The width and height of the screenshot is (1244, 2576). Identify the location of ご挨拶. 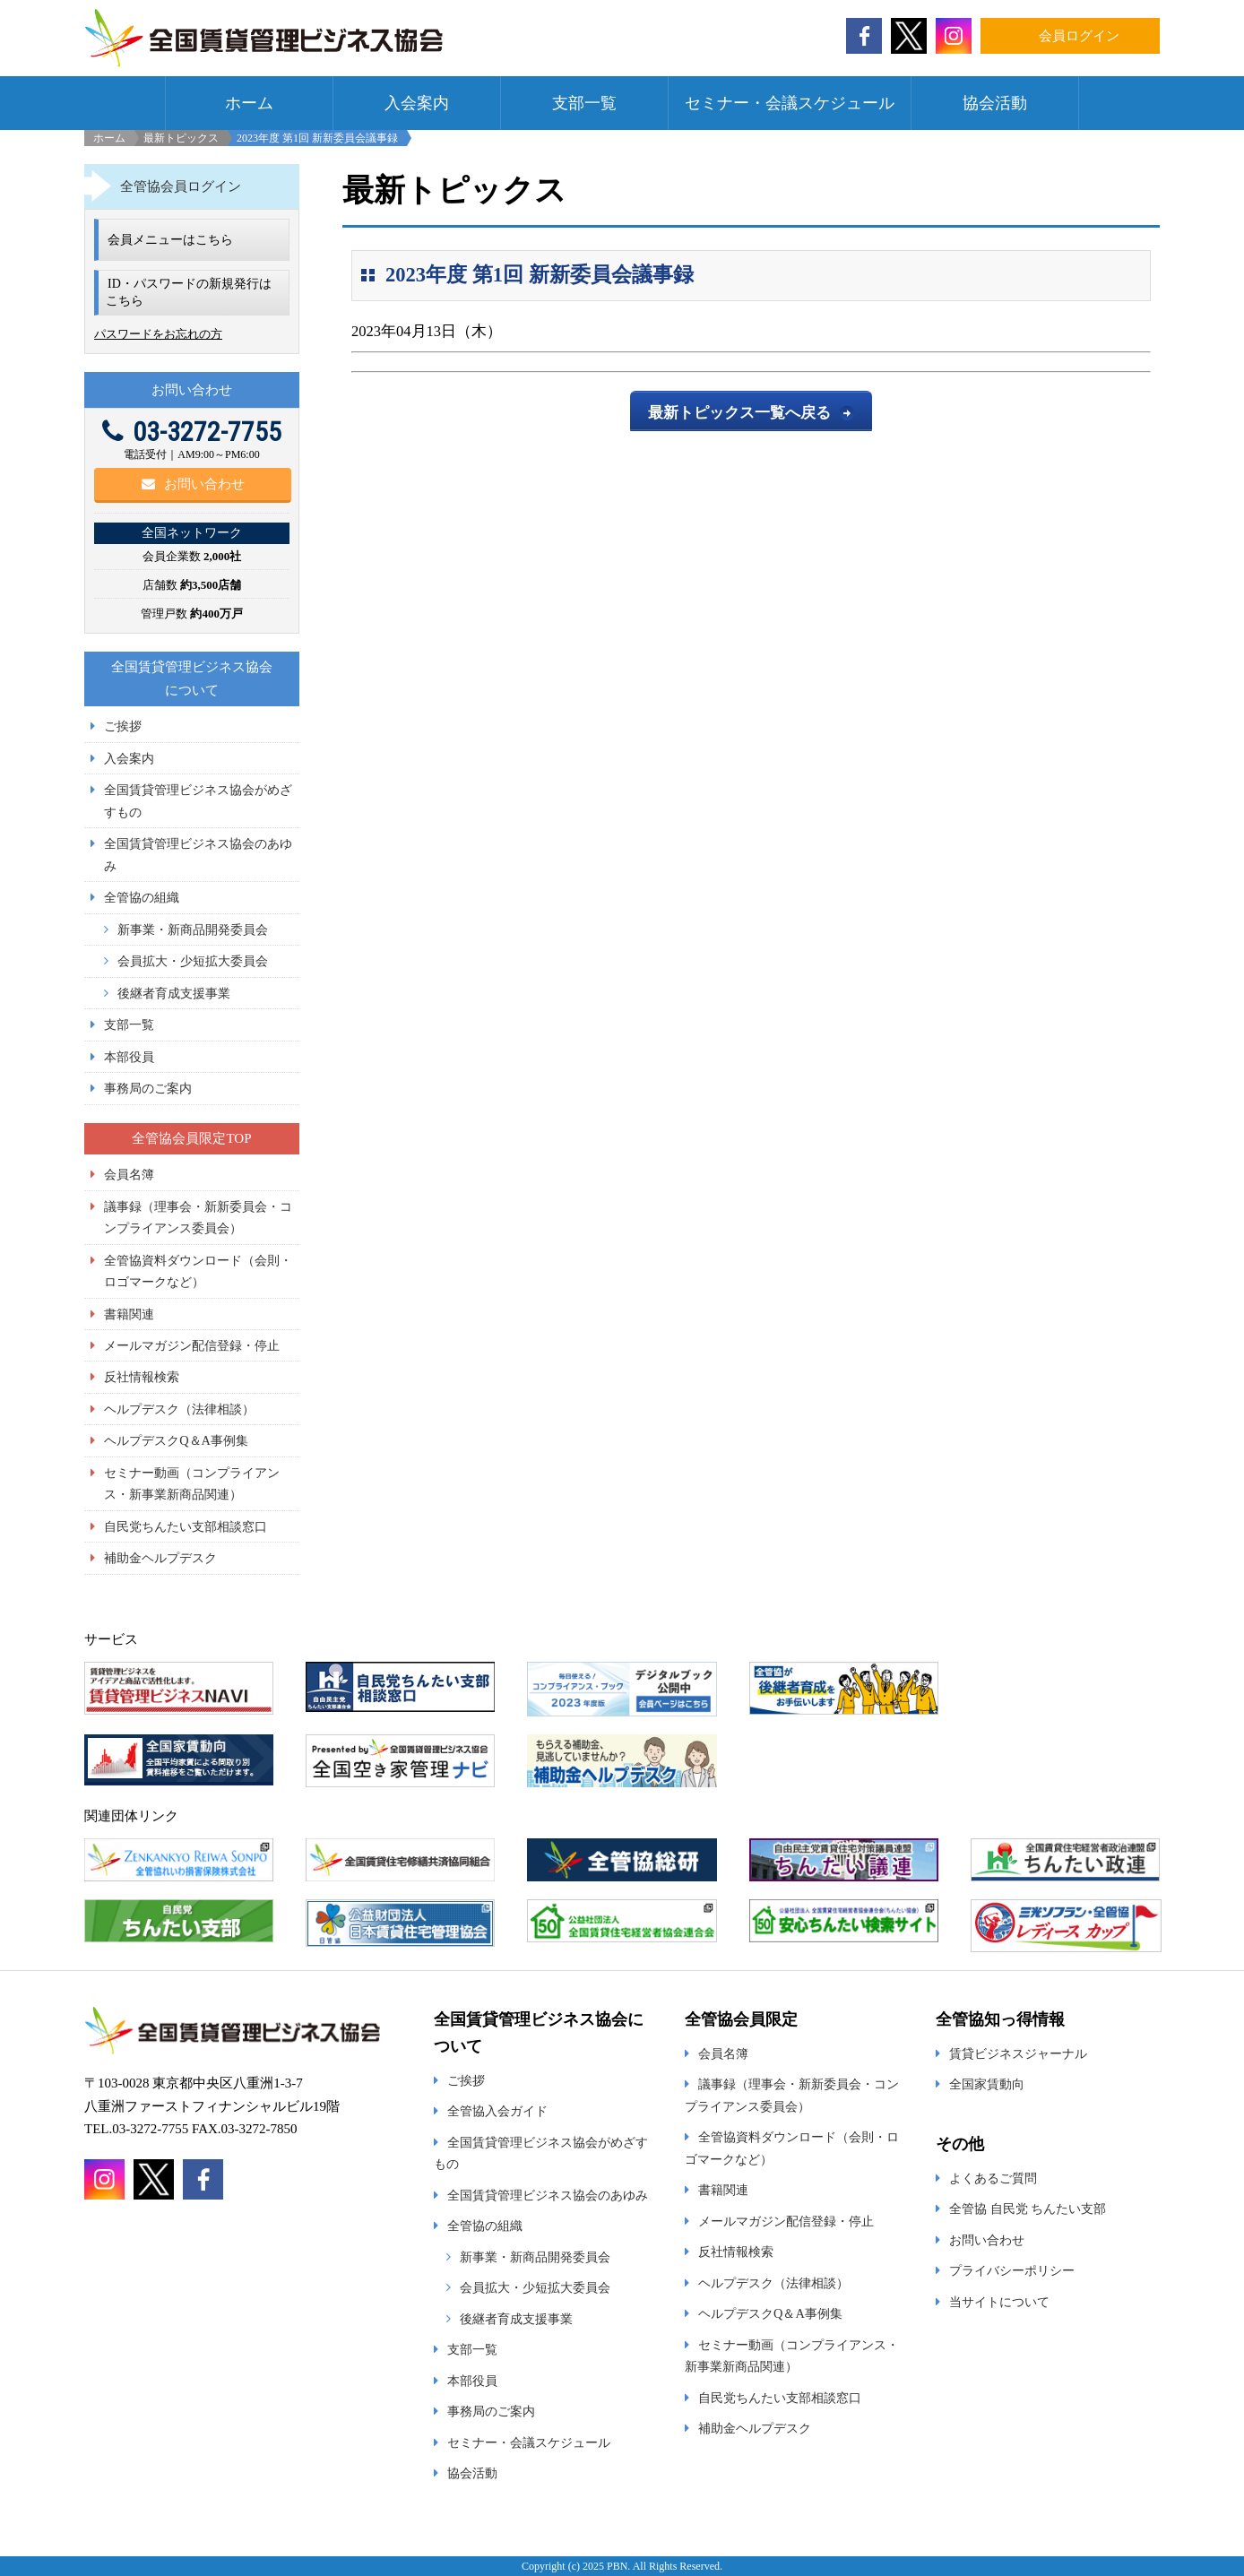
(123, 726).